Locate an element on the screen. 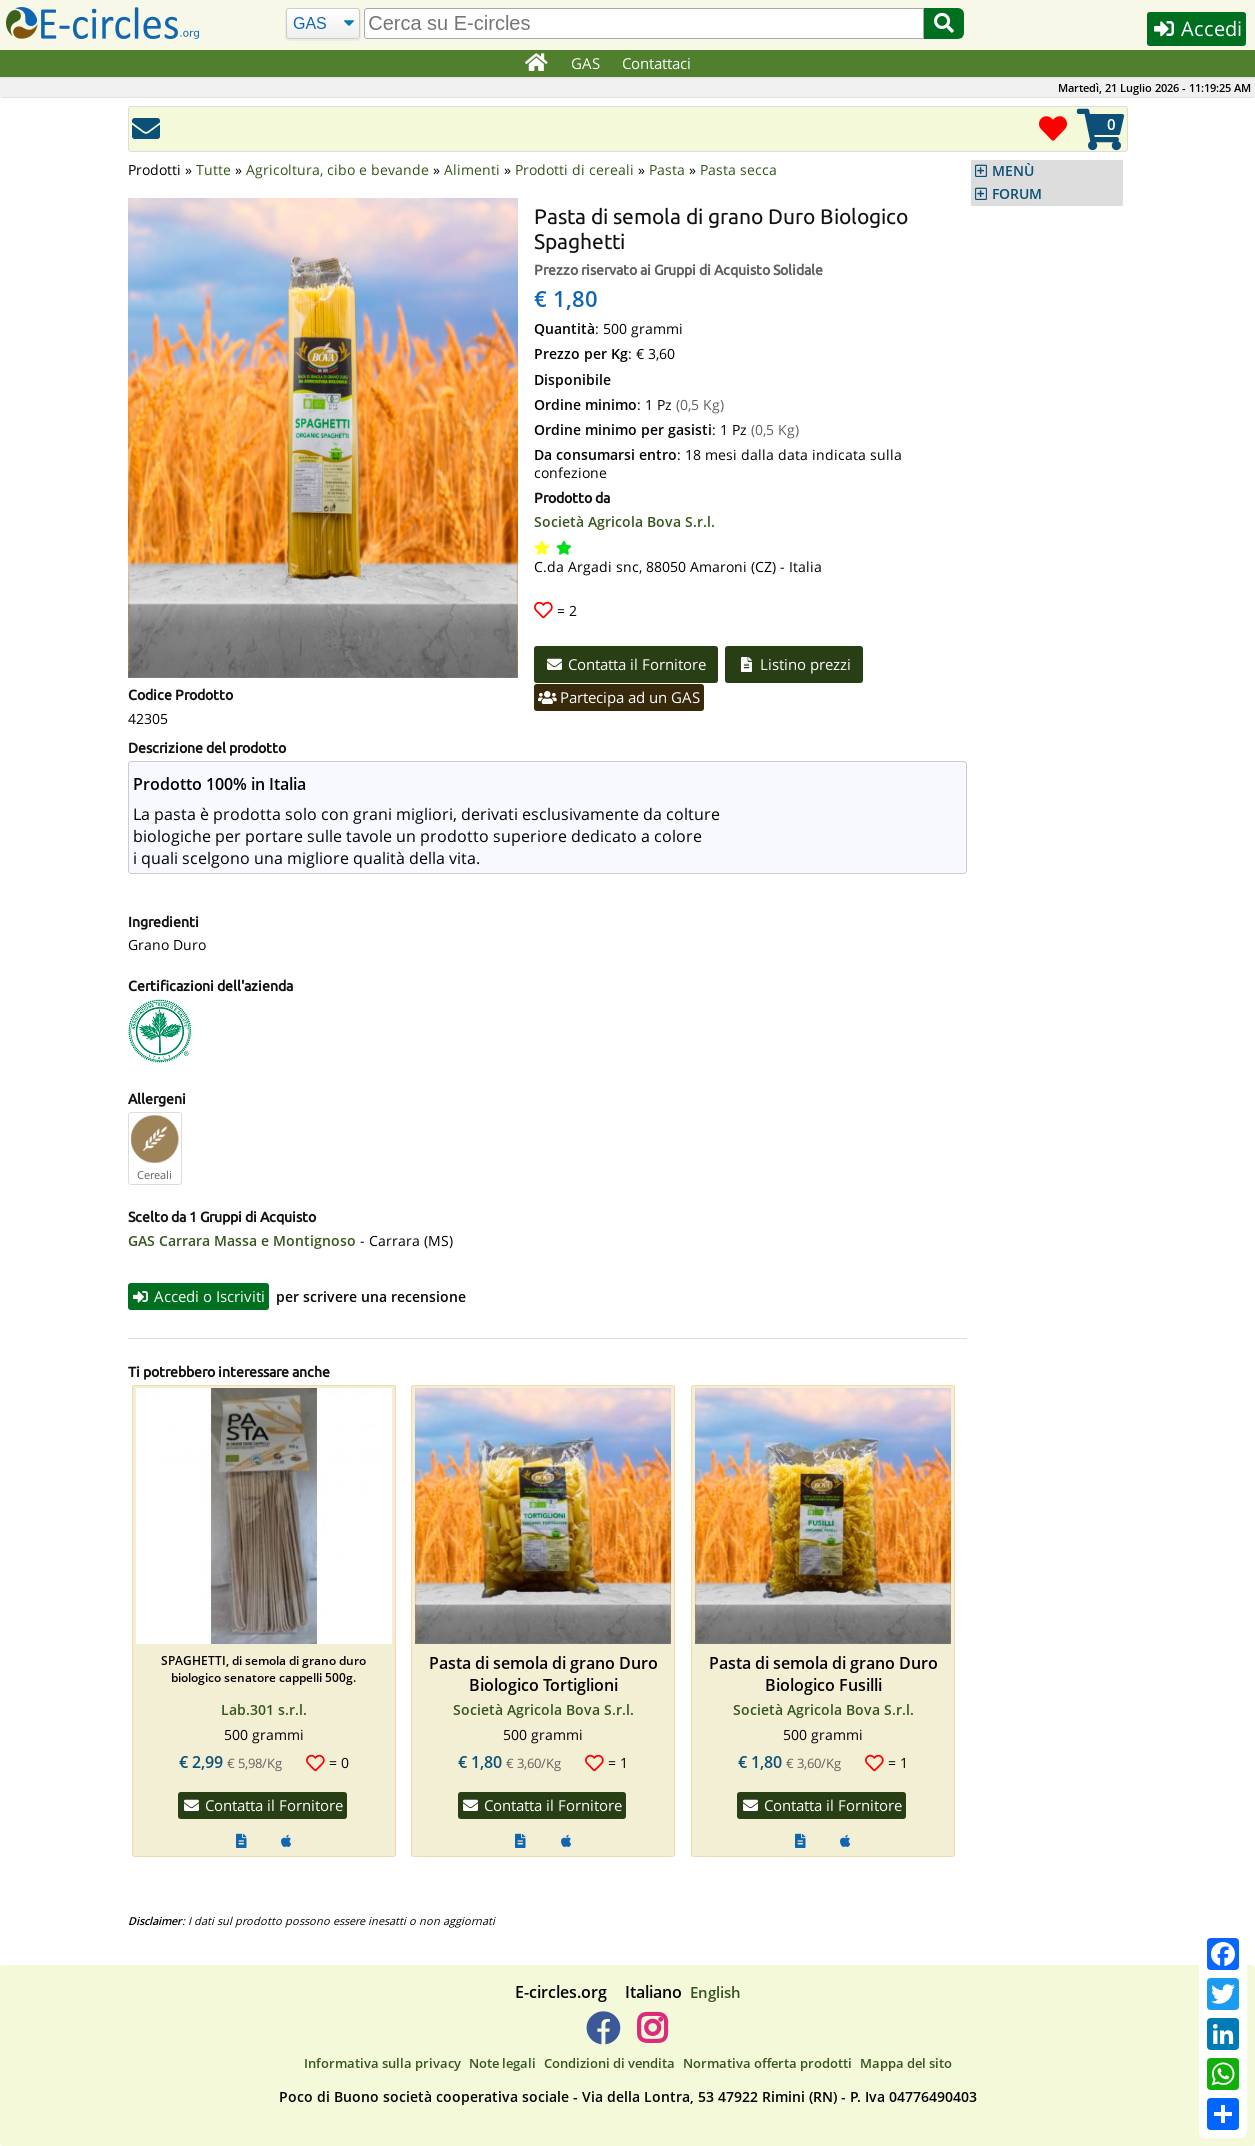 The image size is (1255, 2146). Informativa sulla privacy is located at coordinates (382, 2063).